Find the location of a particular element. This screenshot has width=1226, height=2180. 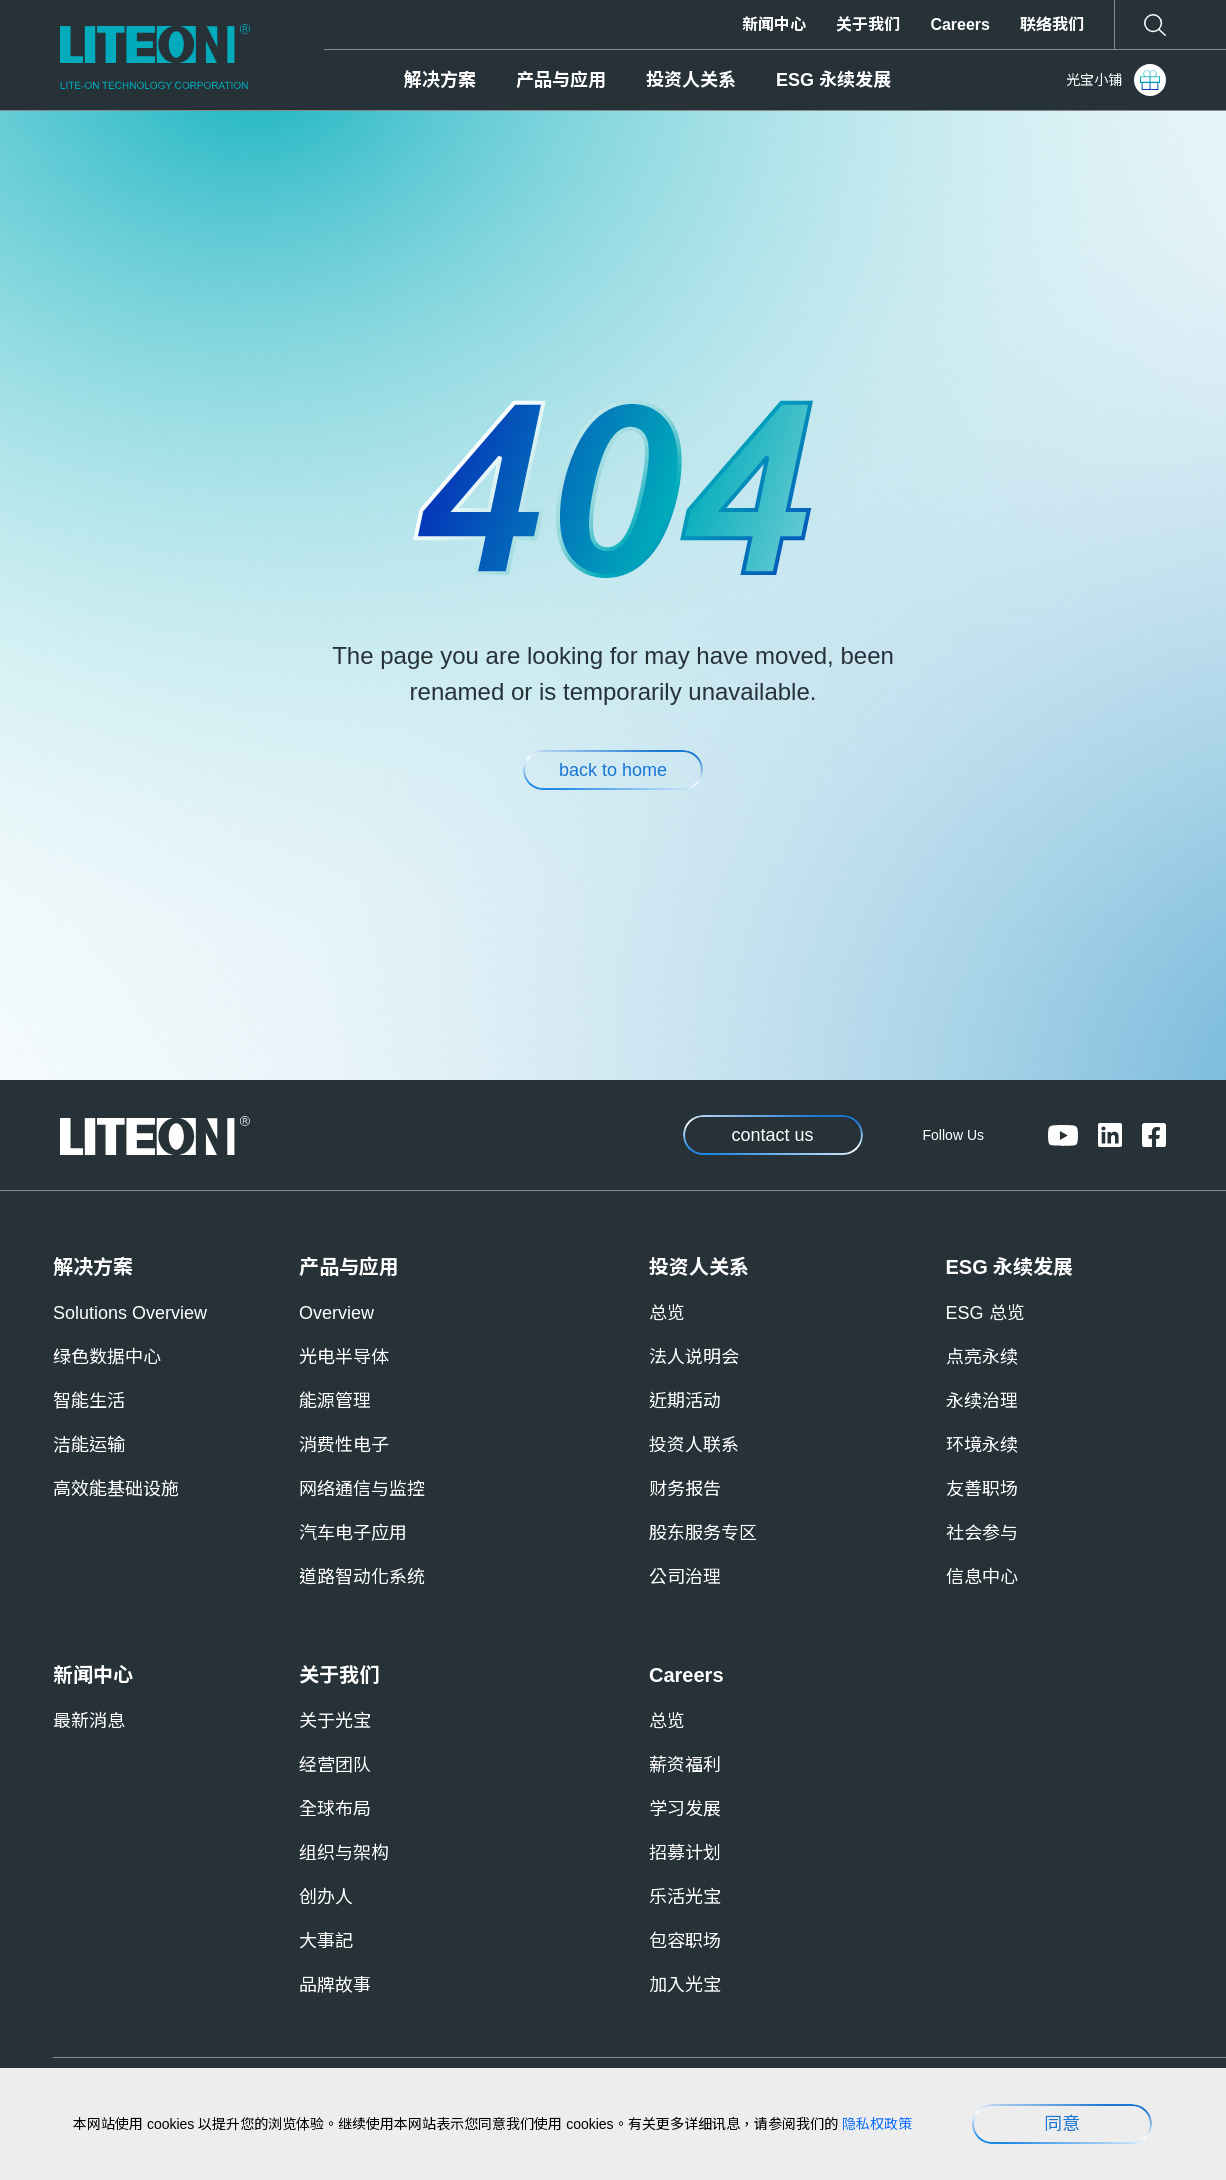

解决方案 is located at coordinates (440, 80).